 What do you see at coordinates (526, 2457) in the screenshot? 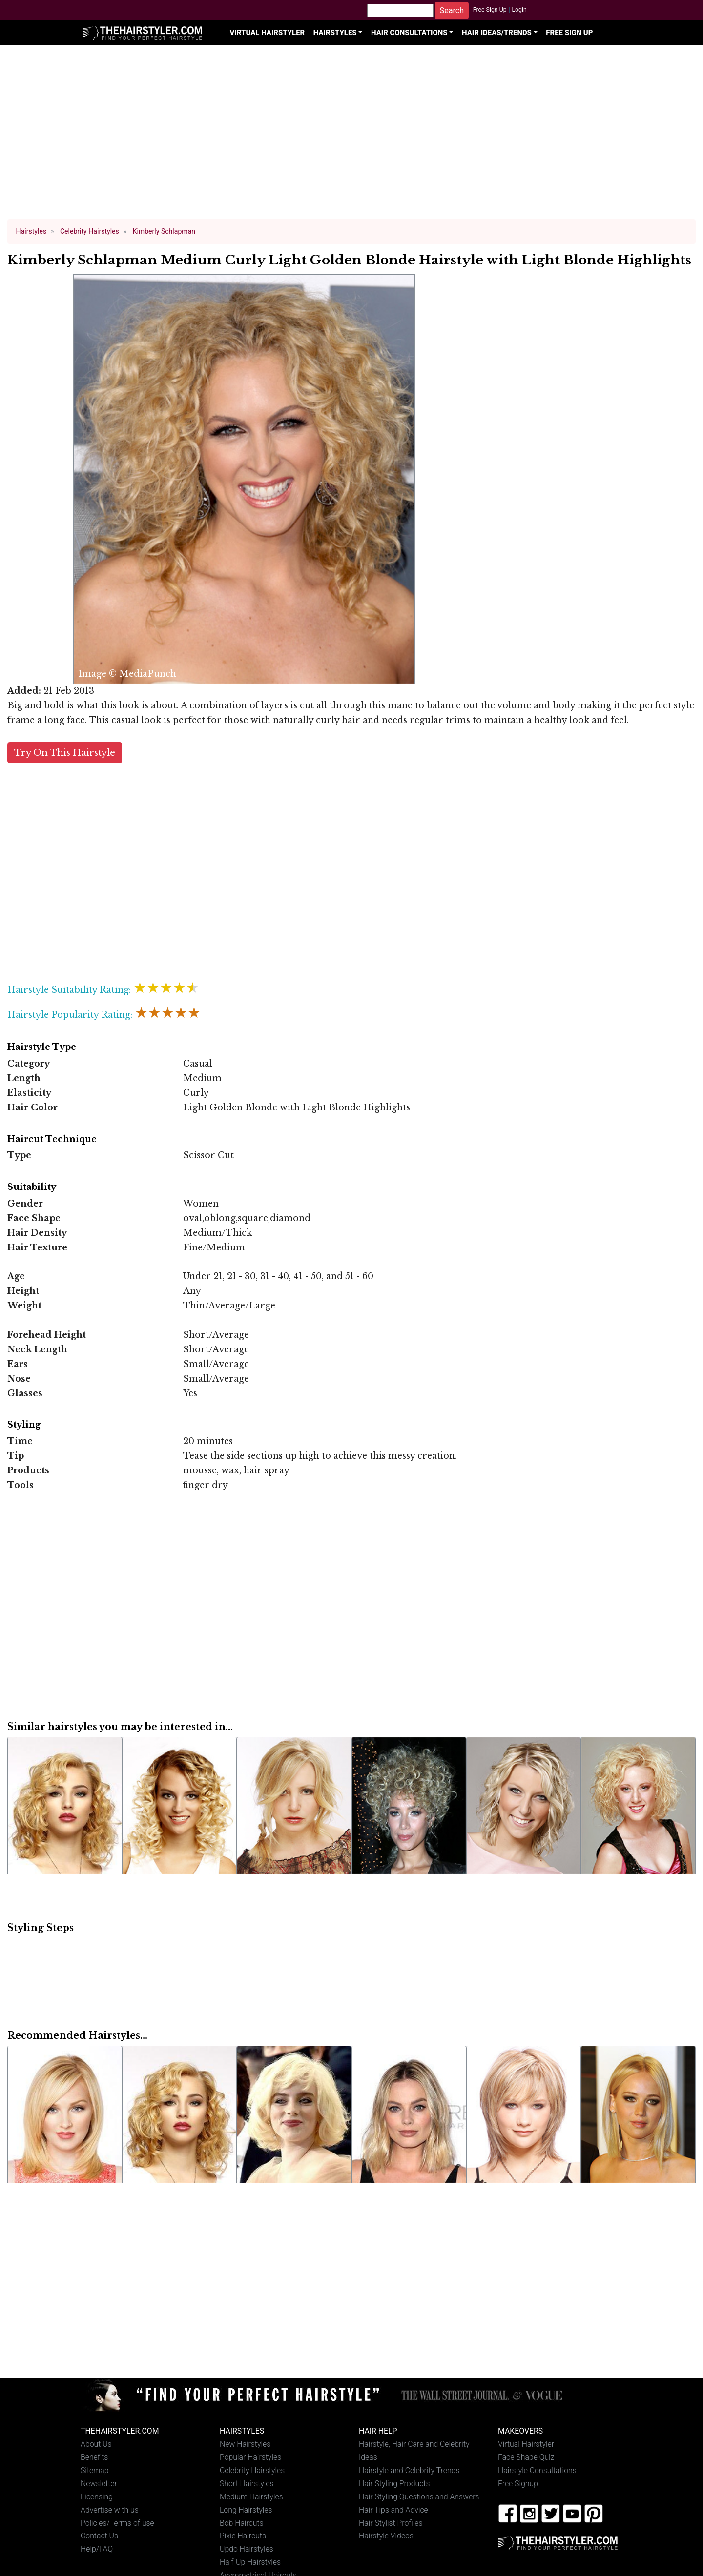
I see `Face Shape Quiz` at bounding box center [526, 2457].